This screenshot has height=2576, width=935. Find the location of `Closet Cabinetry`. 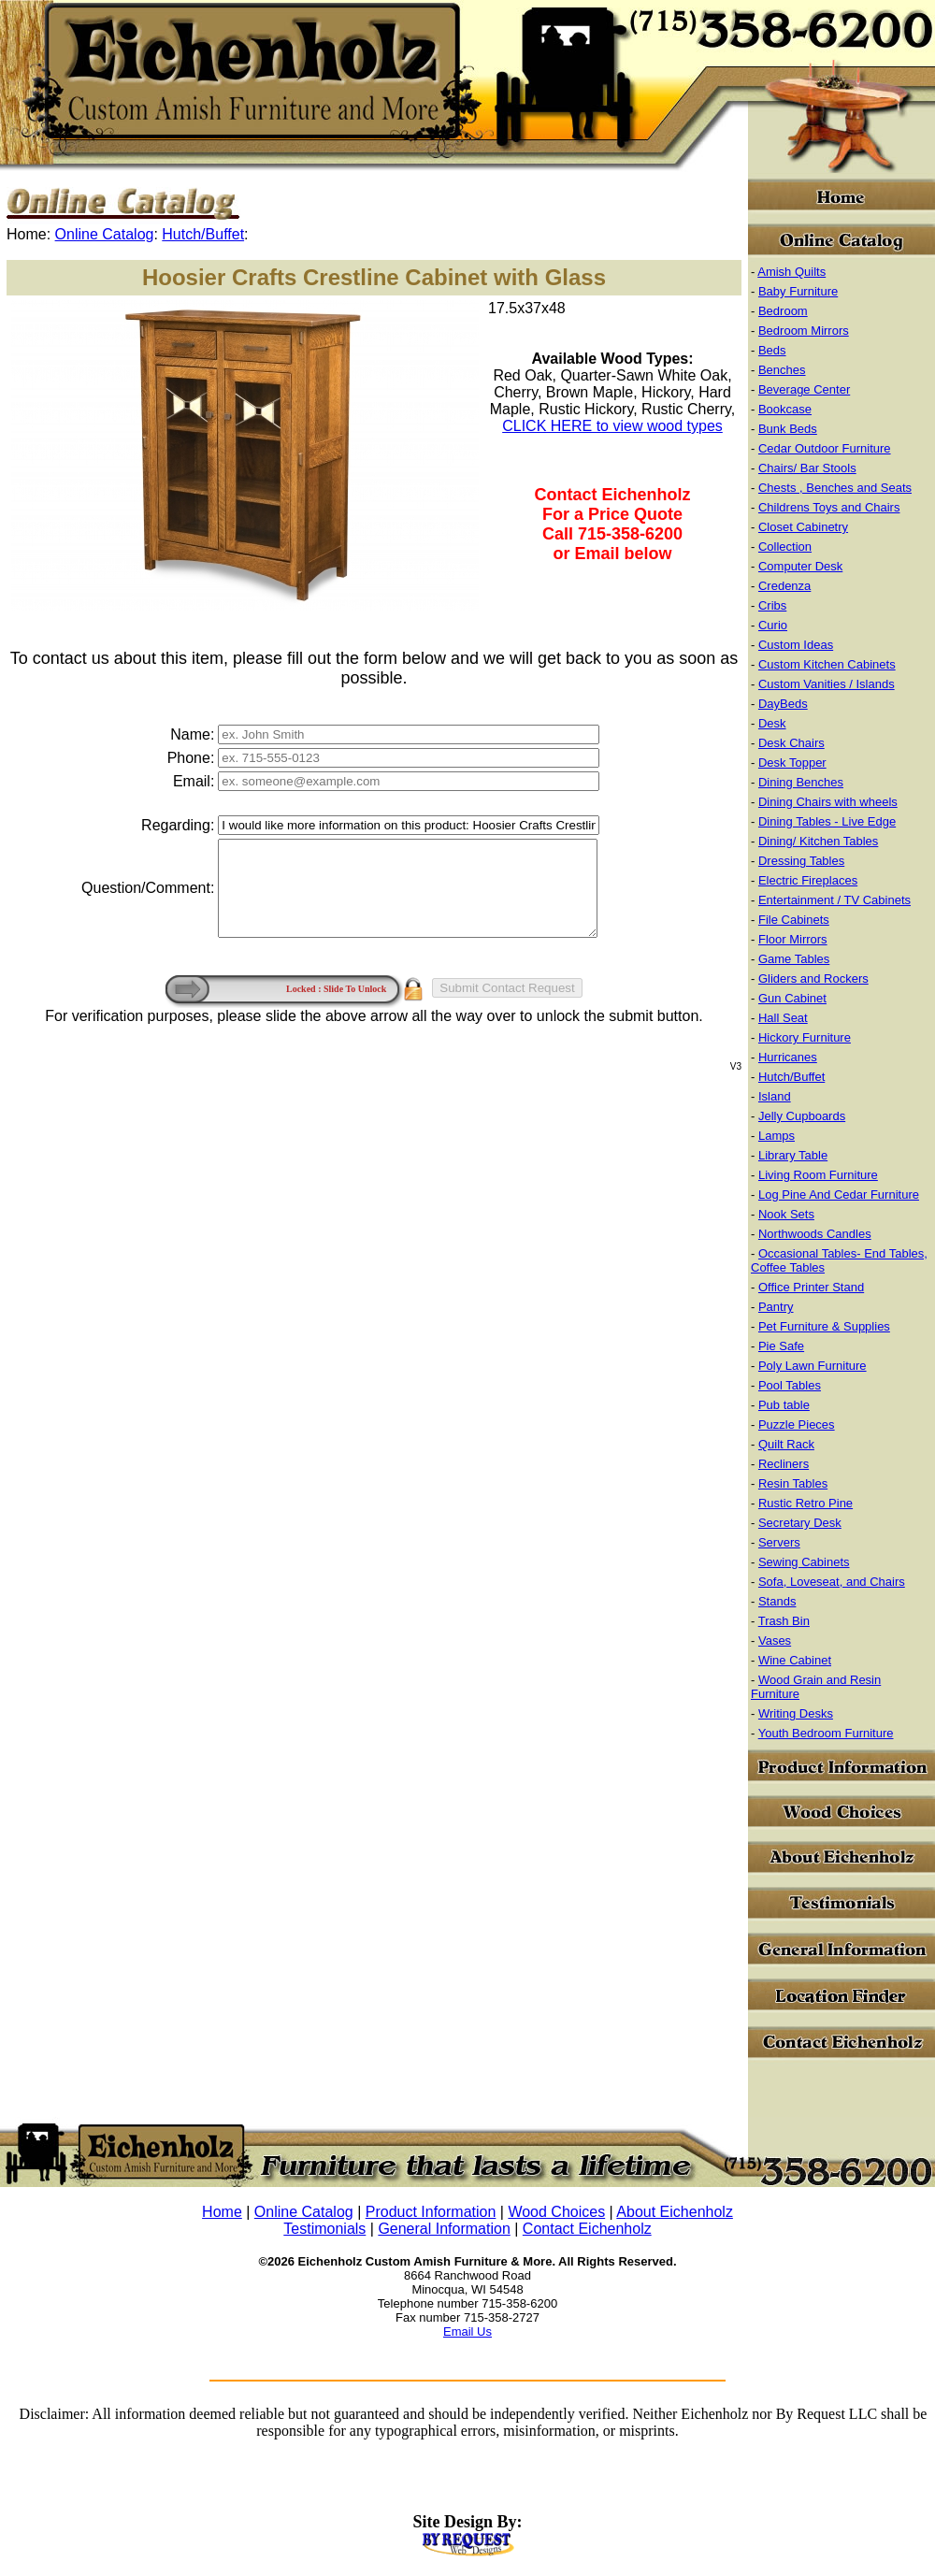

Closet Cabinetry is located at coordinates (803, 527).